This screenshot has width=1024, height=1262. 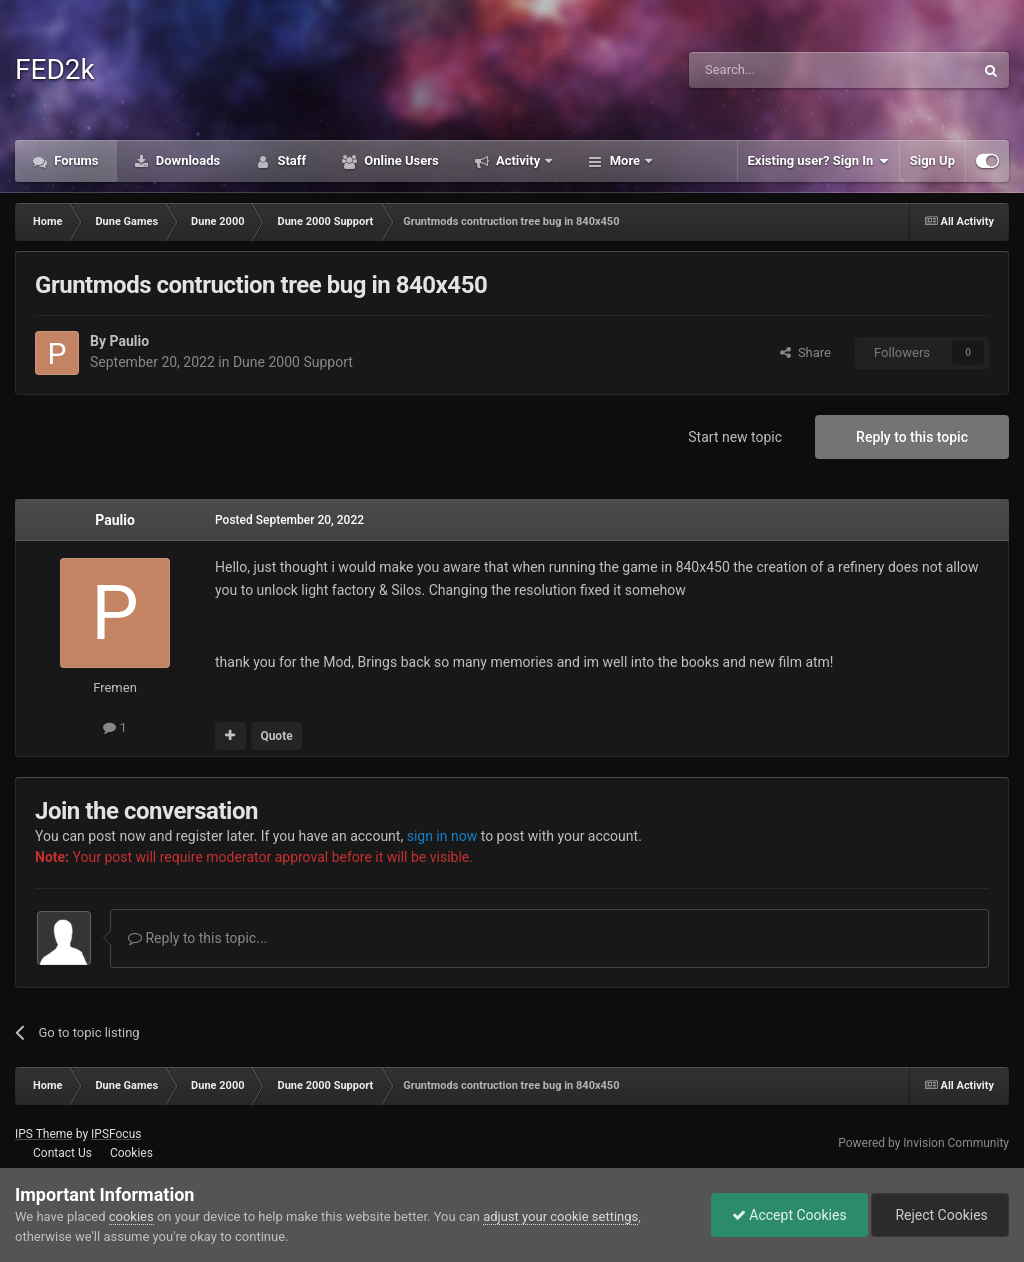 I want to click on Staff, so click(x=290, y=160).